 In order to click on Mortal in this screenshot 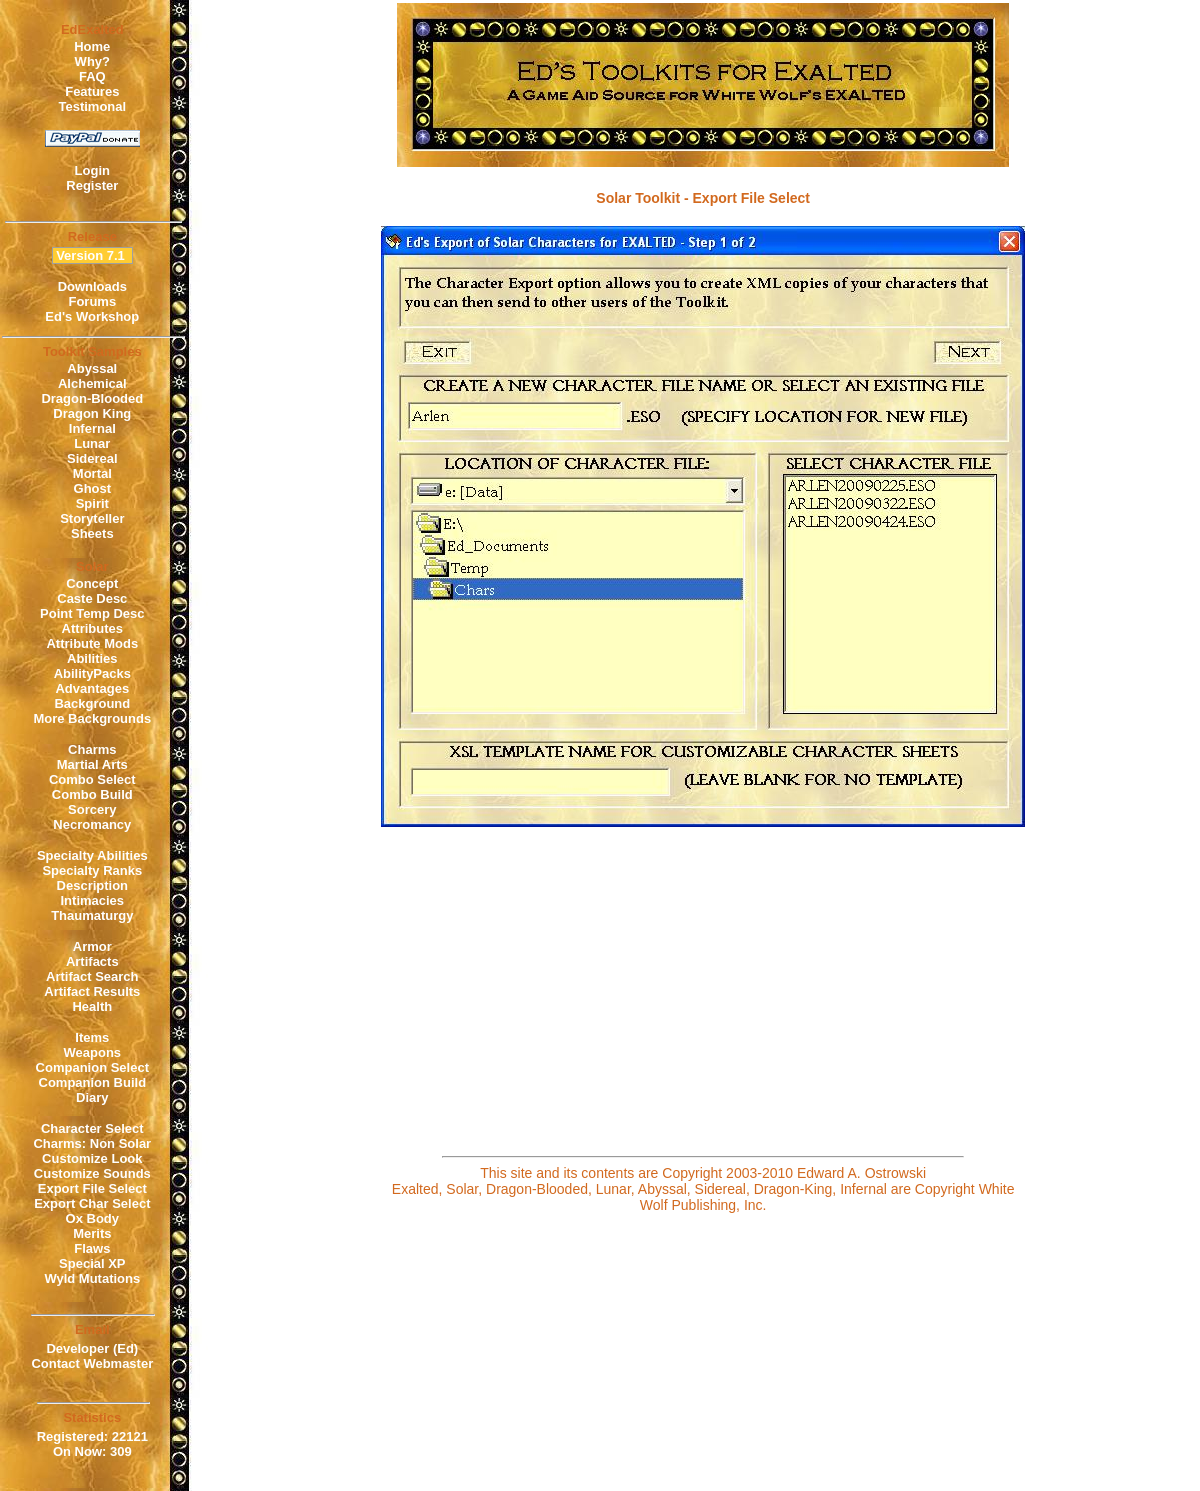, I will do `click(92, 473)`.